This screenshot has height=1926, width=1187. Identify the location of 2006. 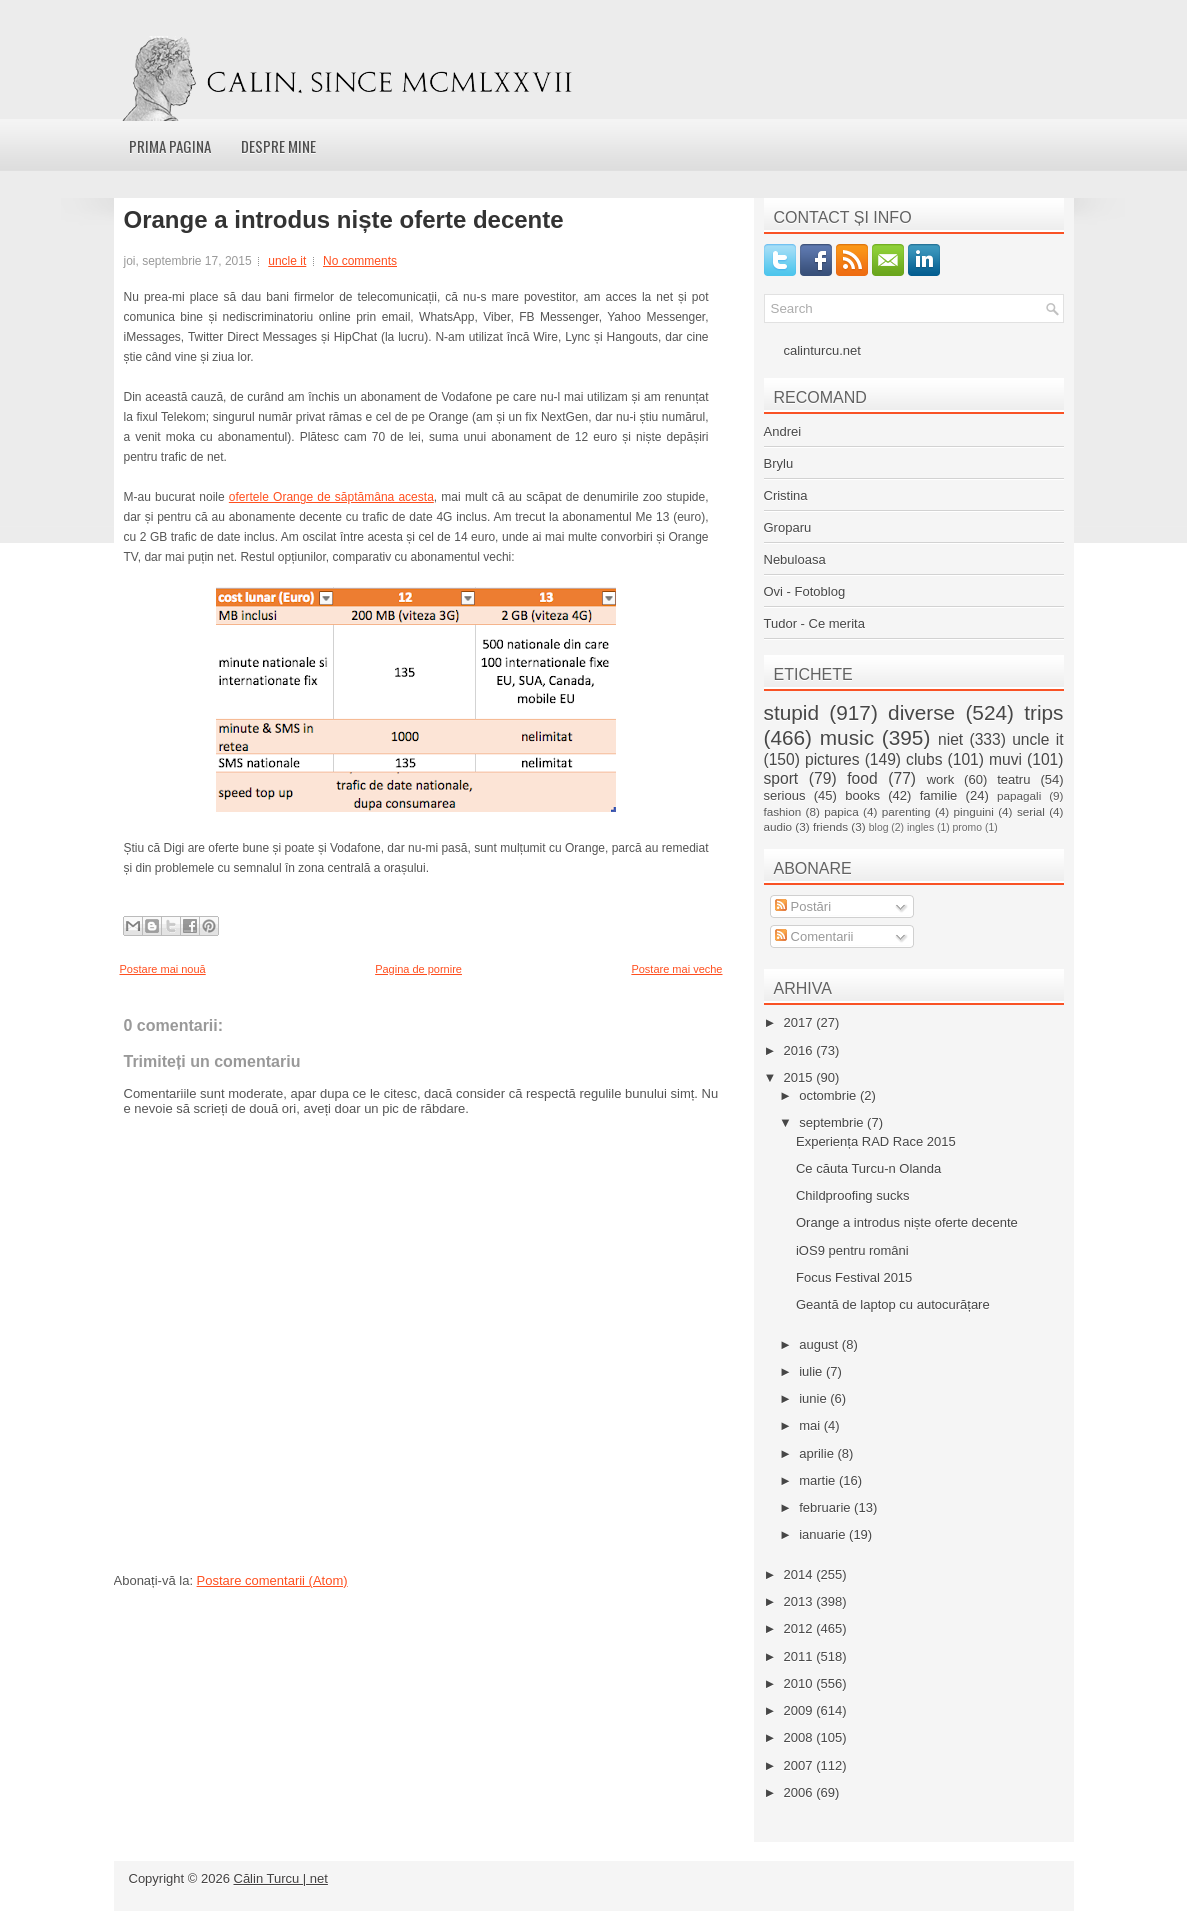
(800, 1792).